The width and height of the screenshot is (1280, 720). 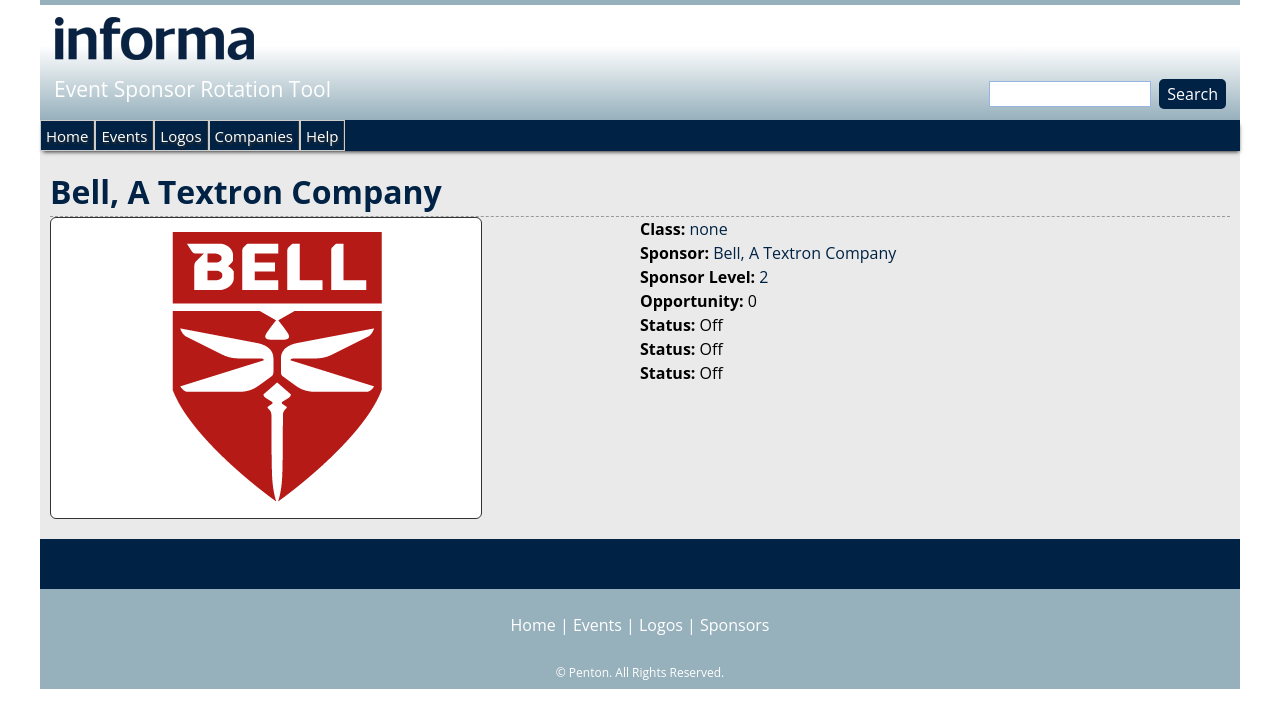 What do you see at coordinates (180, 136) in the screenshot?
I see `Logos` at bounding box center [180, 136].